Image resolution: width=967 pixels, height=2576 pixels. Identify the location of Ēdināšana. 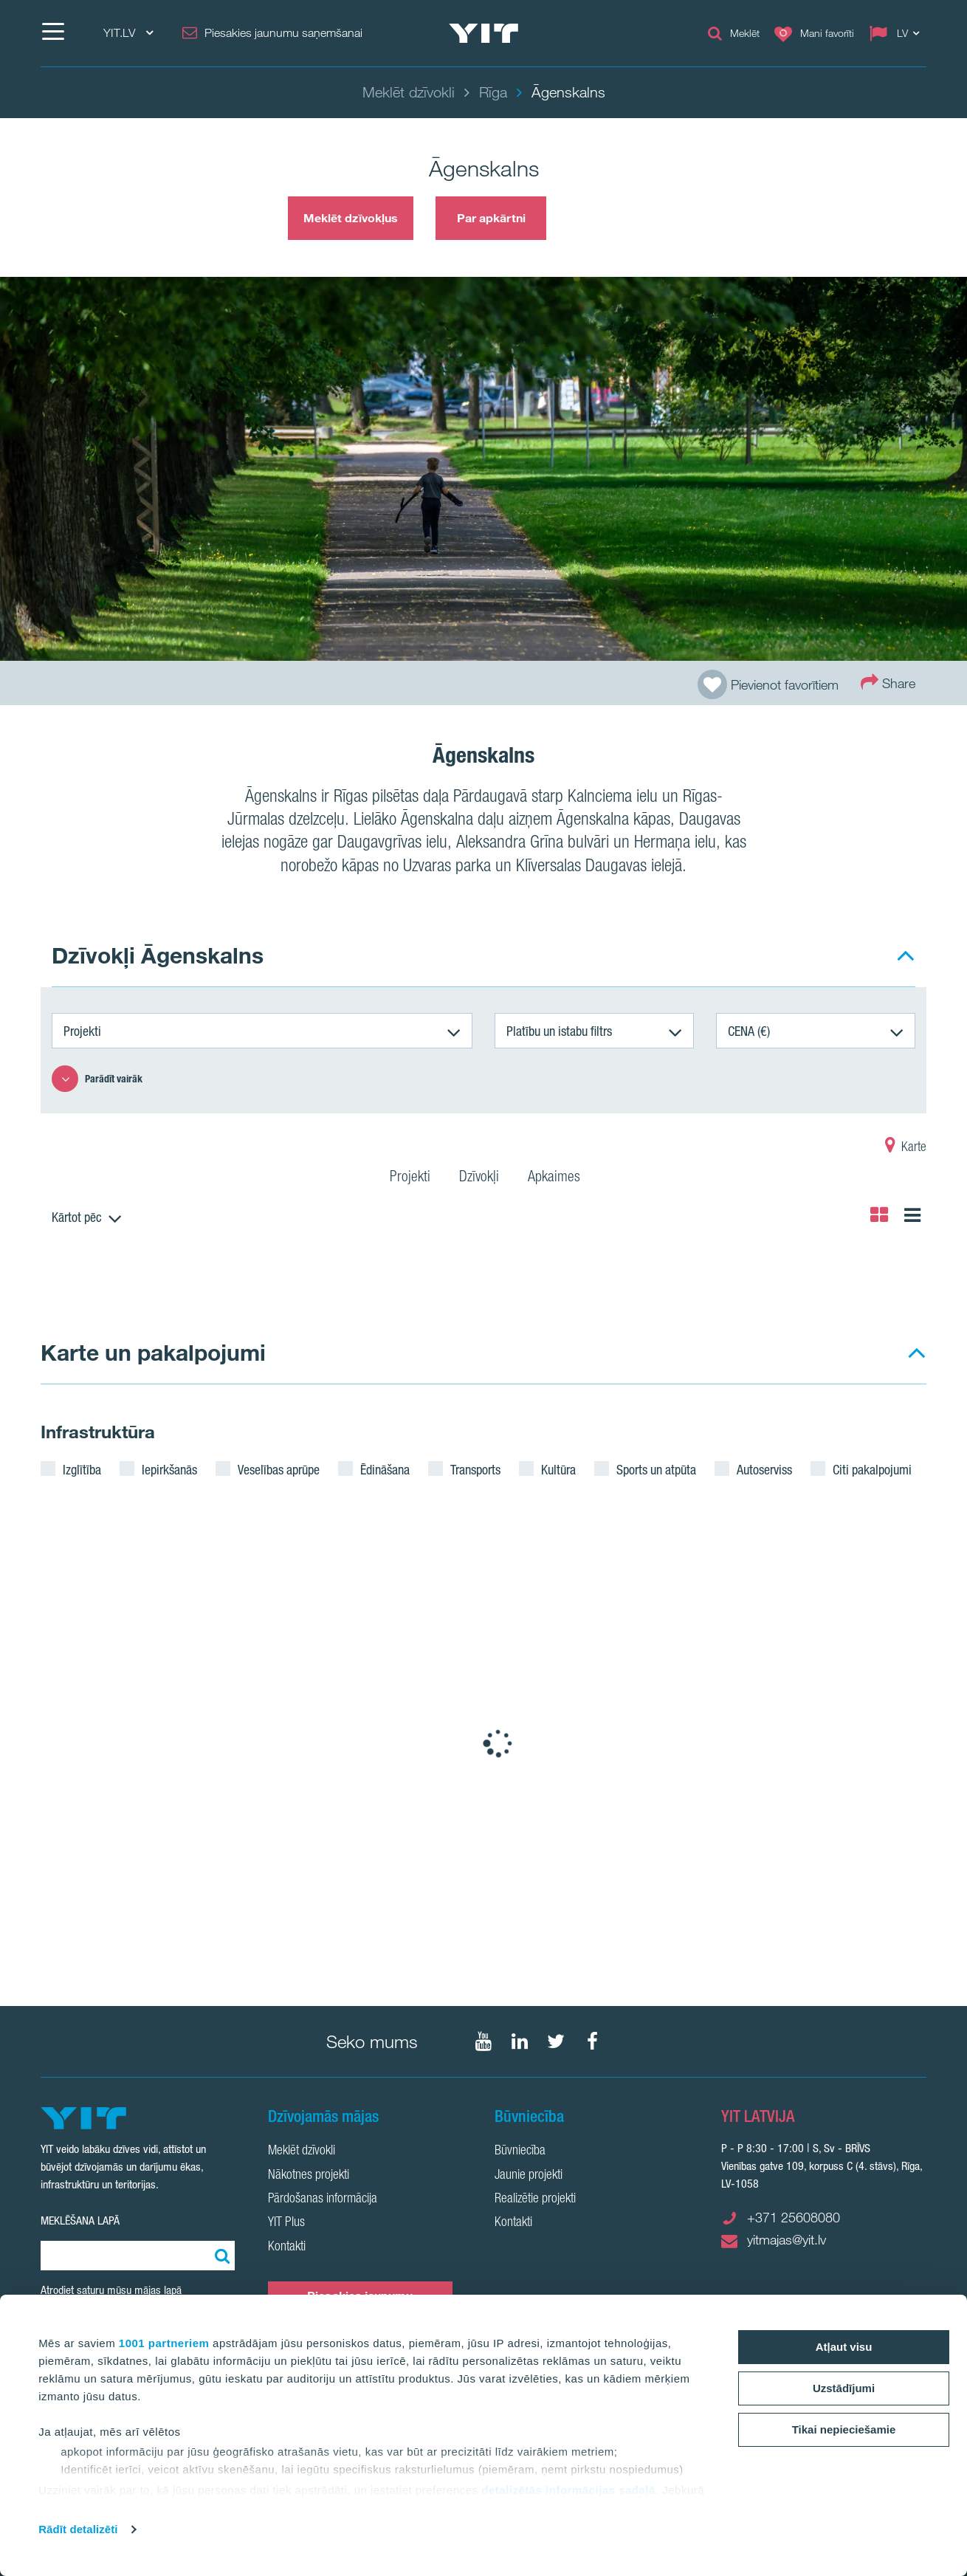
(385, 1469).